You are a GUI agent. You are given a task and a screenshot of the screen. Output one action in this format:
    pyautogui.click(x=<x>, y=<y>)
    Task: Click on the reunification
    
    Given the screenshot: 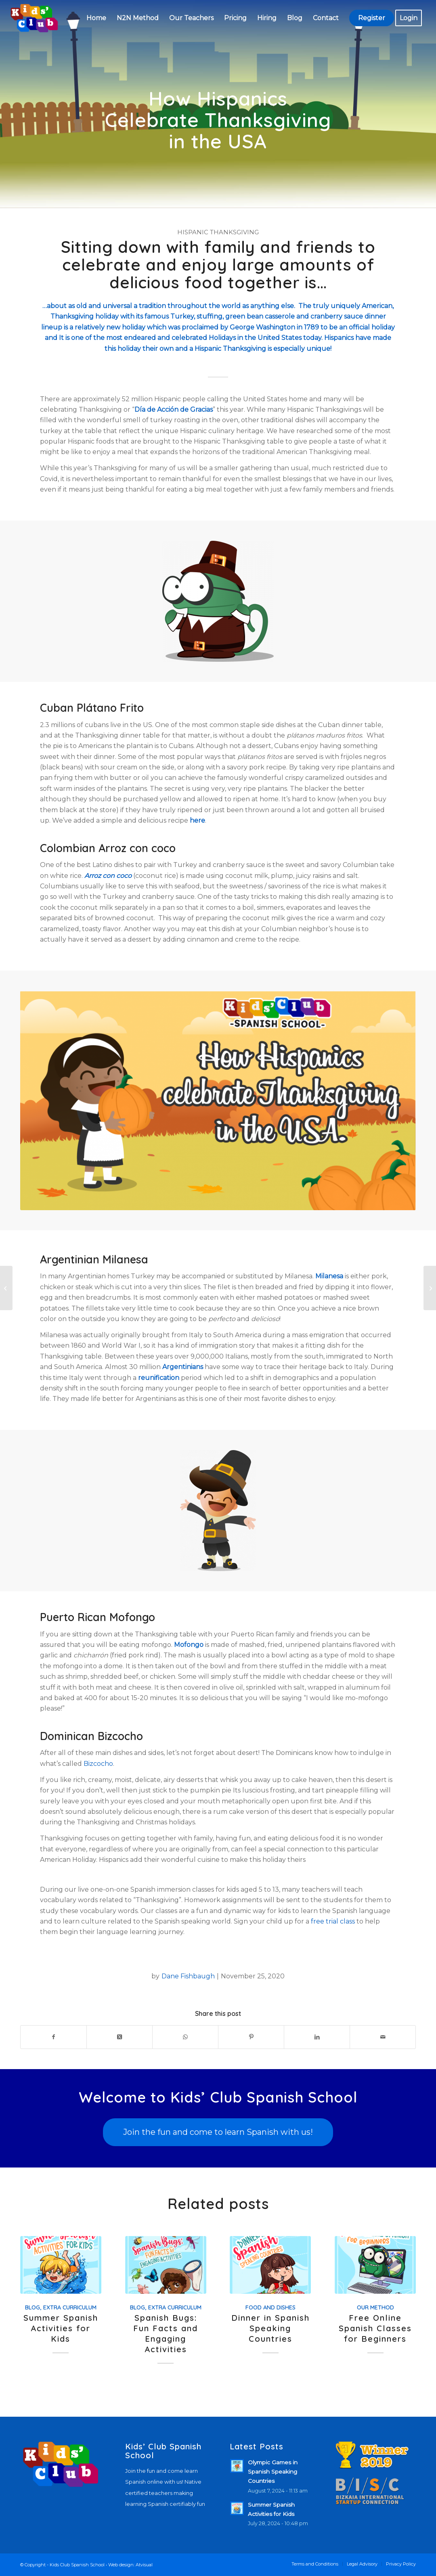 What is the action you would take?
    pyautogui.click(x=158, y=1378)
    